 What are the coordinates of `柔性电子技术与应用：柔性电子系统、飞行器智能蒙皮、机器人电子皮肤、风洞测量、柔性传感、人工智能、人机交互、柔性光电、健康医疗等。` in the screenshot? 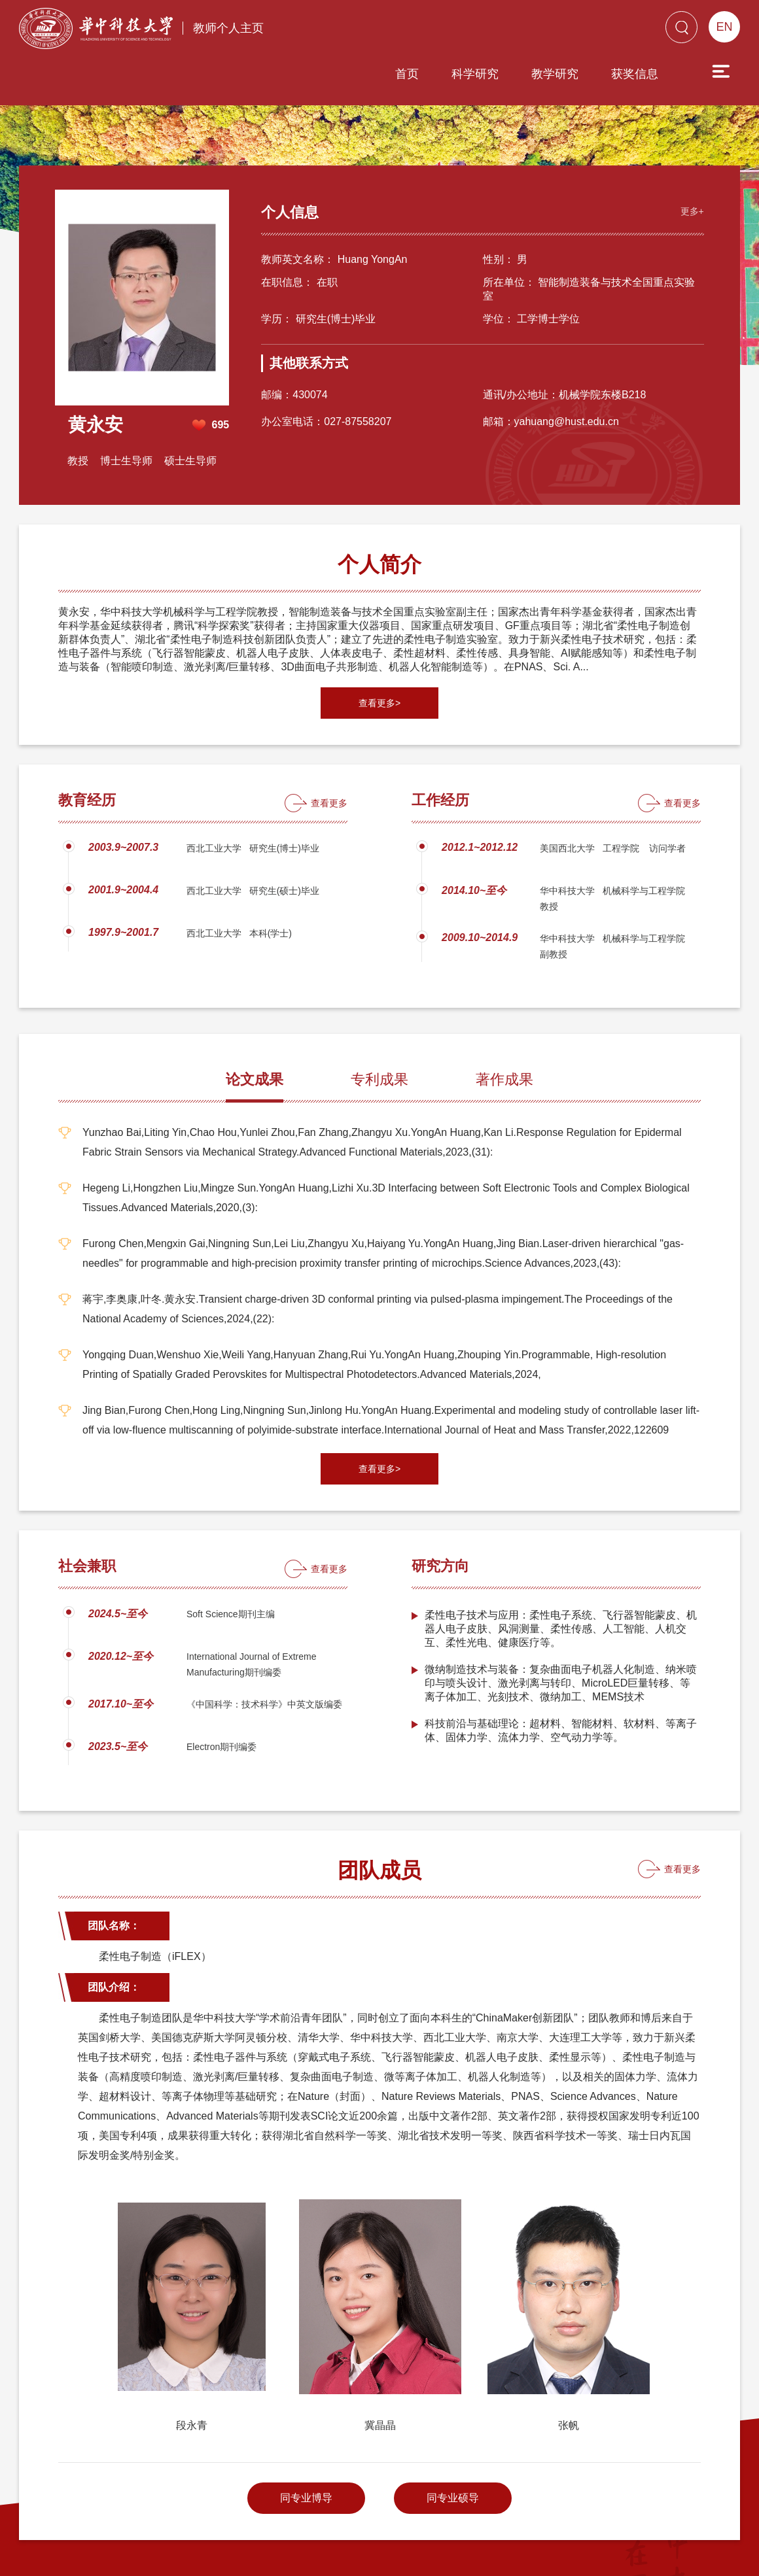 It's located at (561, 1572).